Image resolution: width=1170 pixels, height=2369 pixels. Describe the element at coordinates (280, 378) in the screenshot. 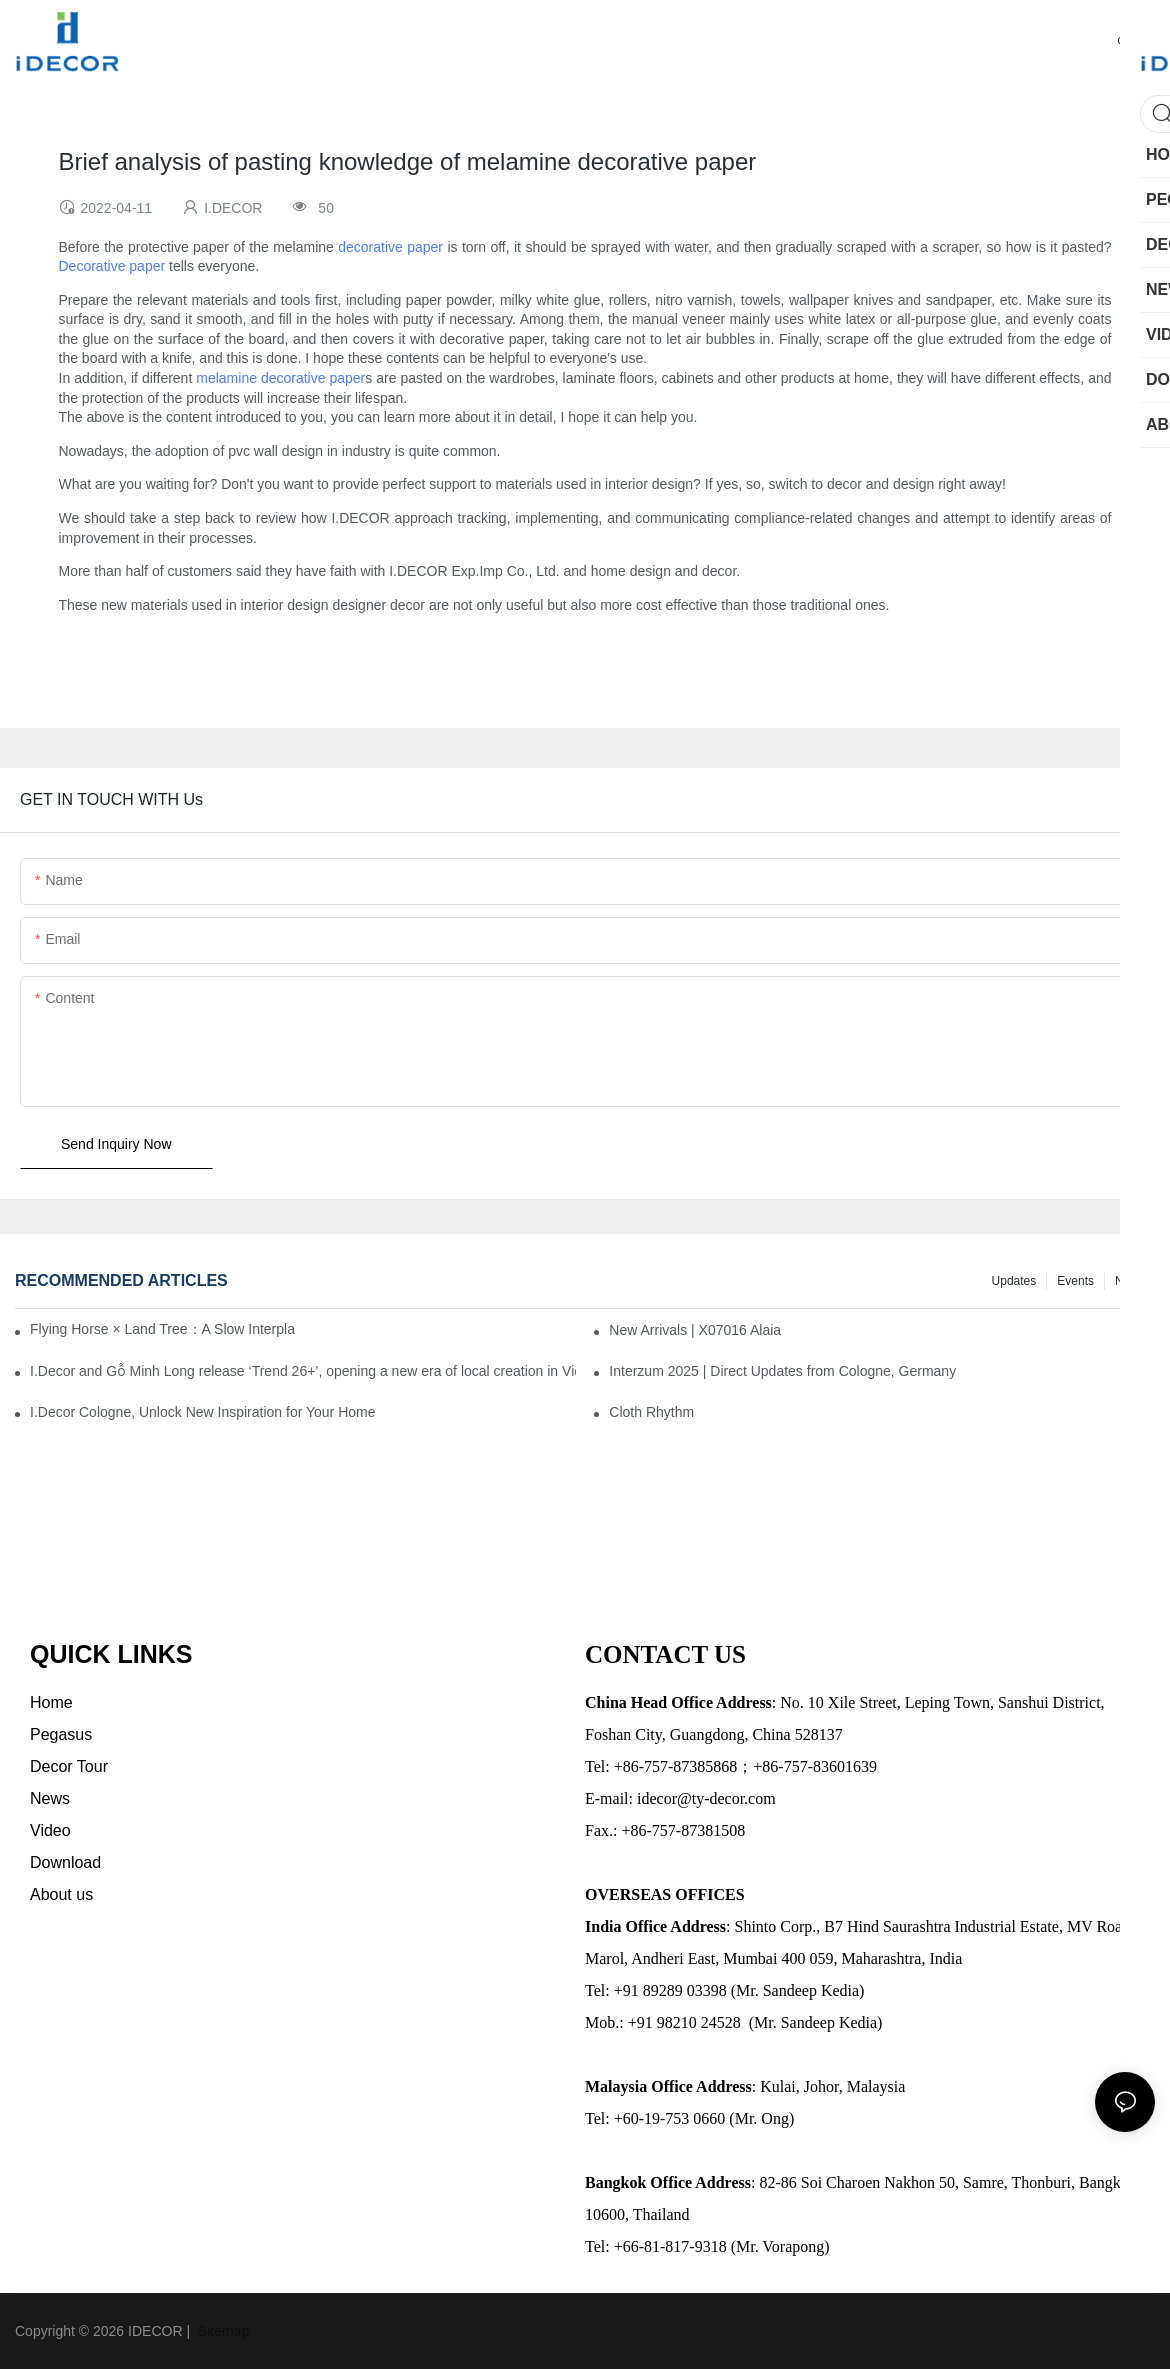

I see `melamine decorative paper` at that location.